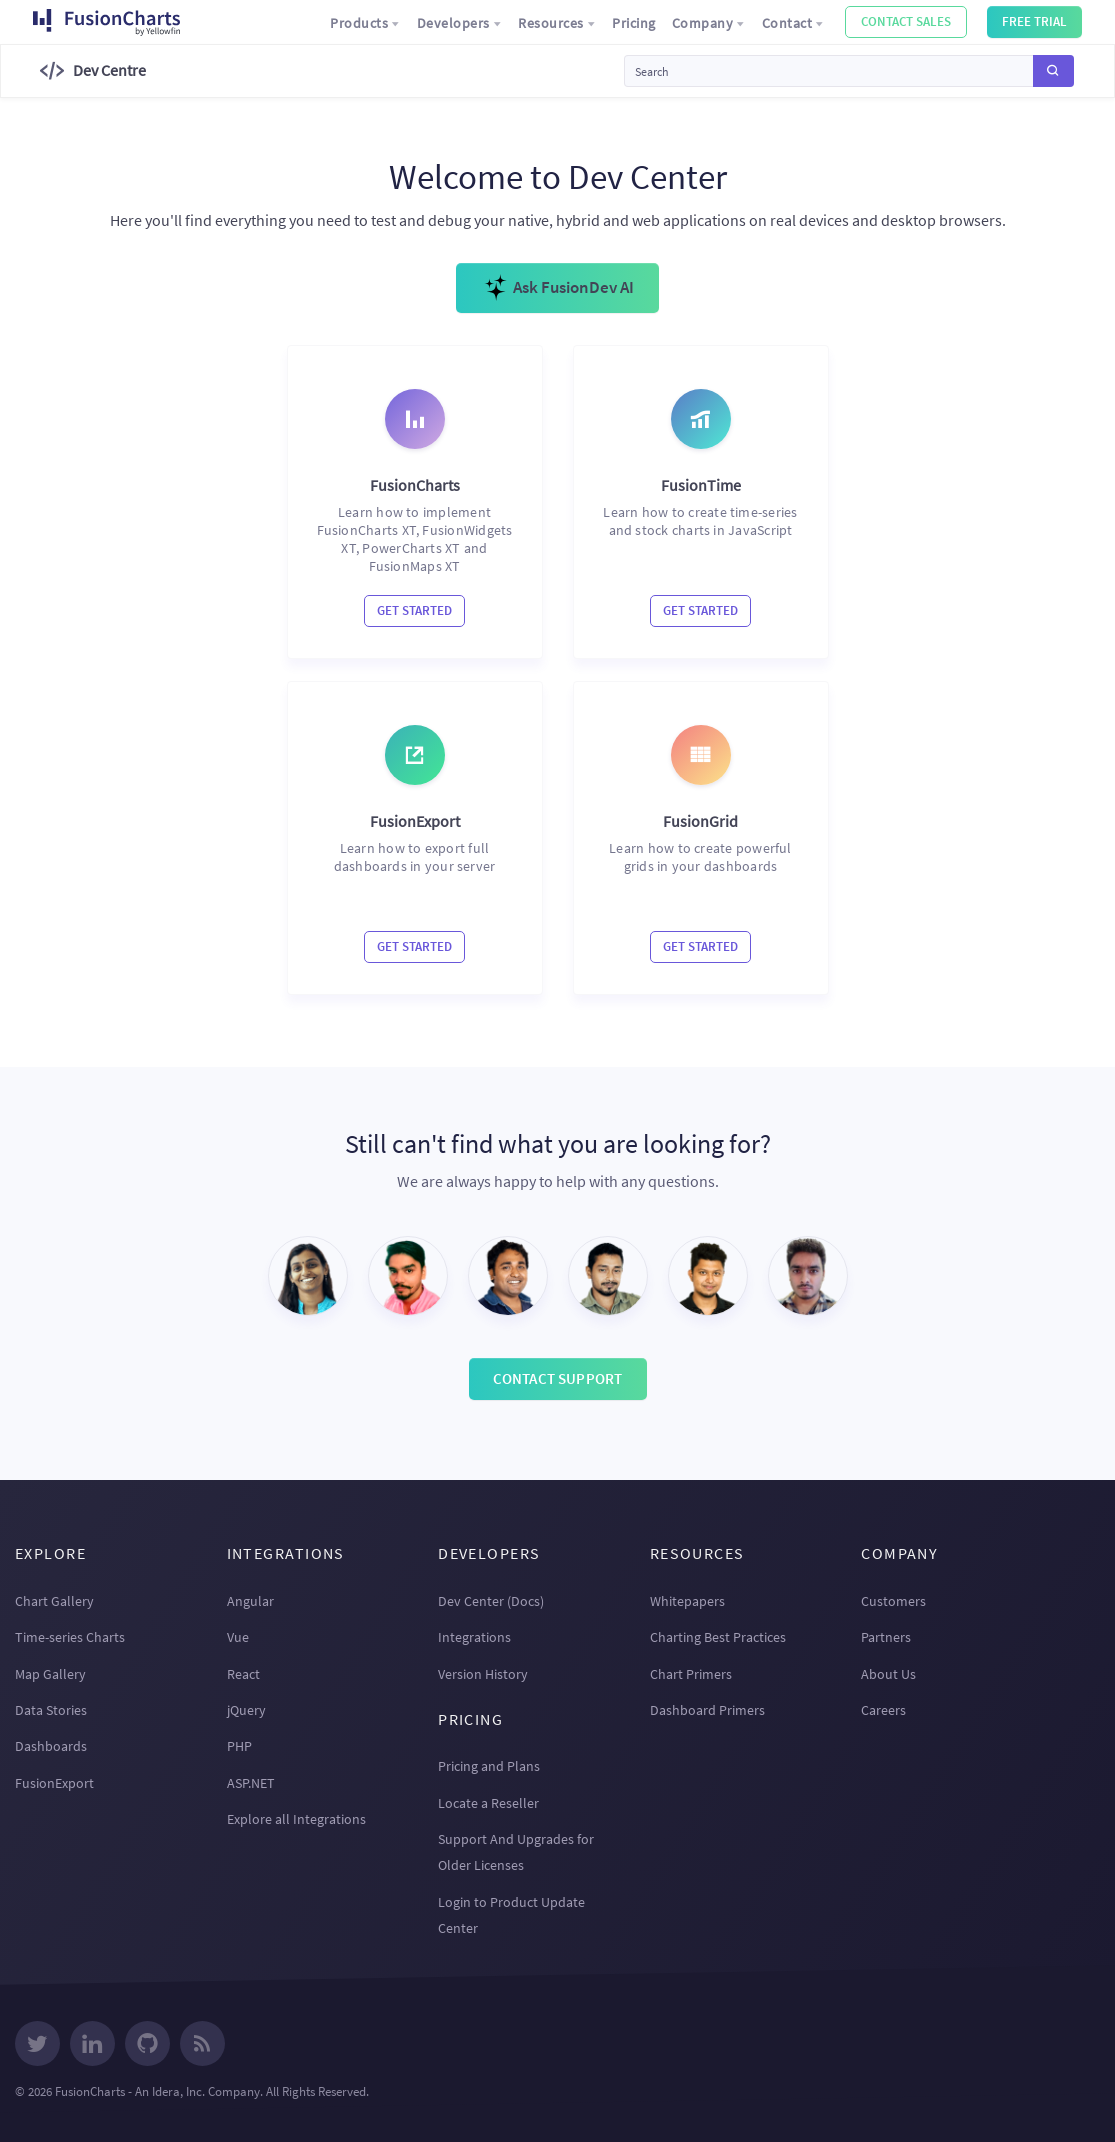 This screenshot has width=1115, height=2142. Describe the element at coordinates (906, 21) in the screenshot. I see `Contact Sales` at that location.